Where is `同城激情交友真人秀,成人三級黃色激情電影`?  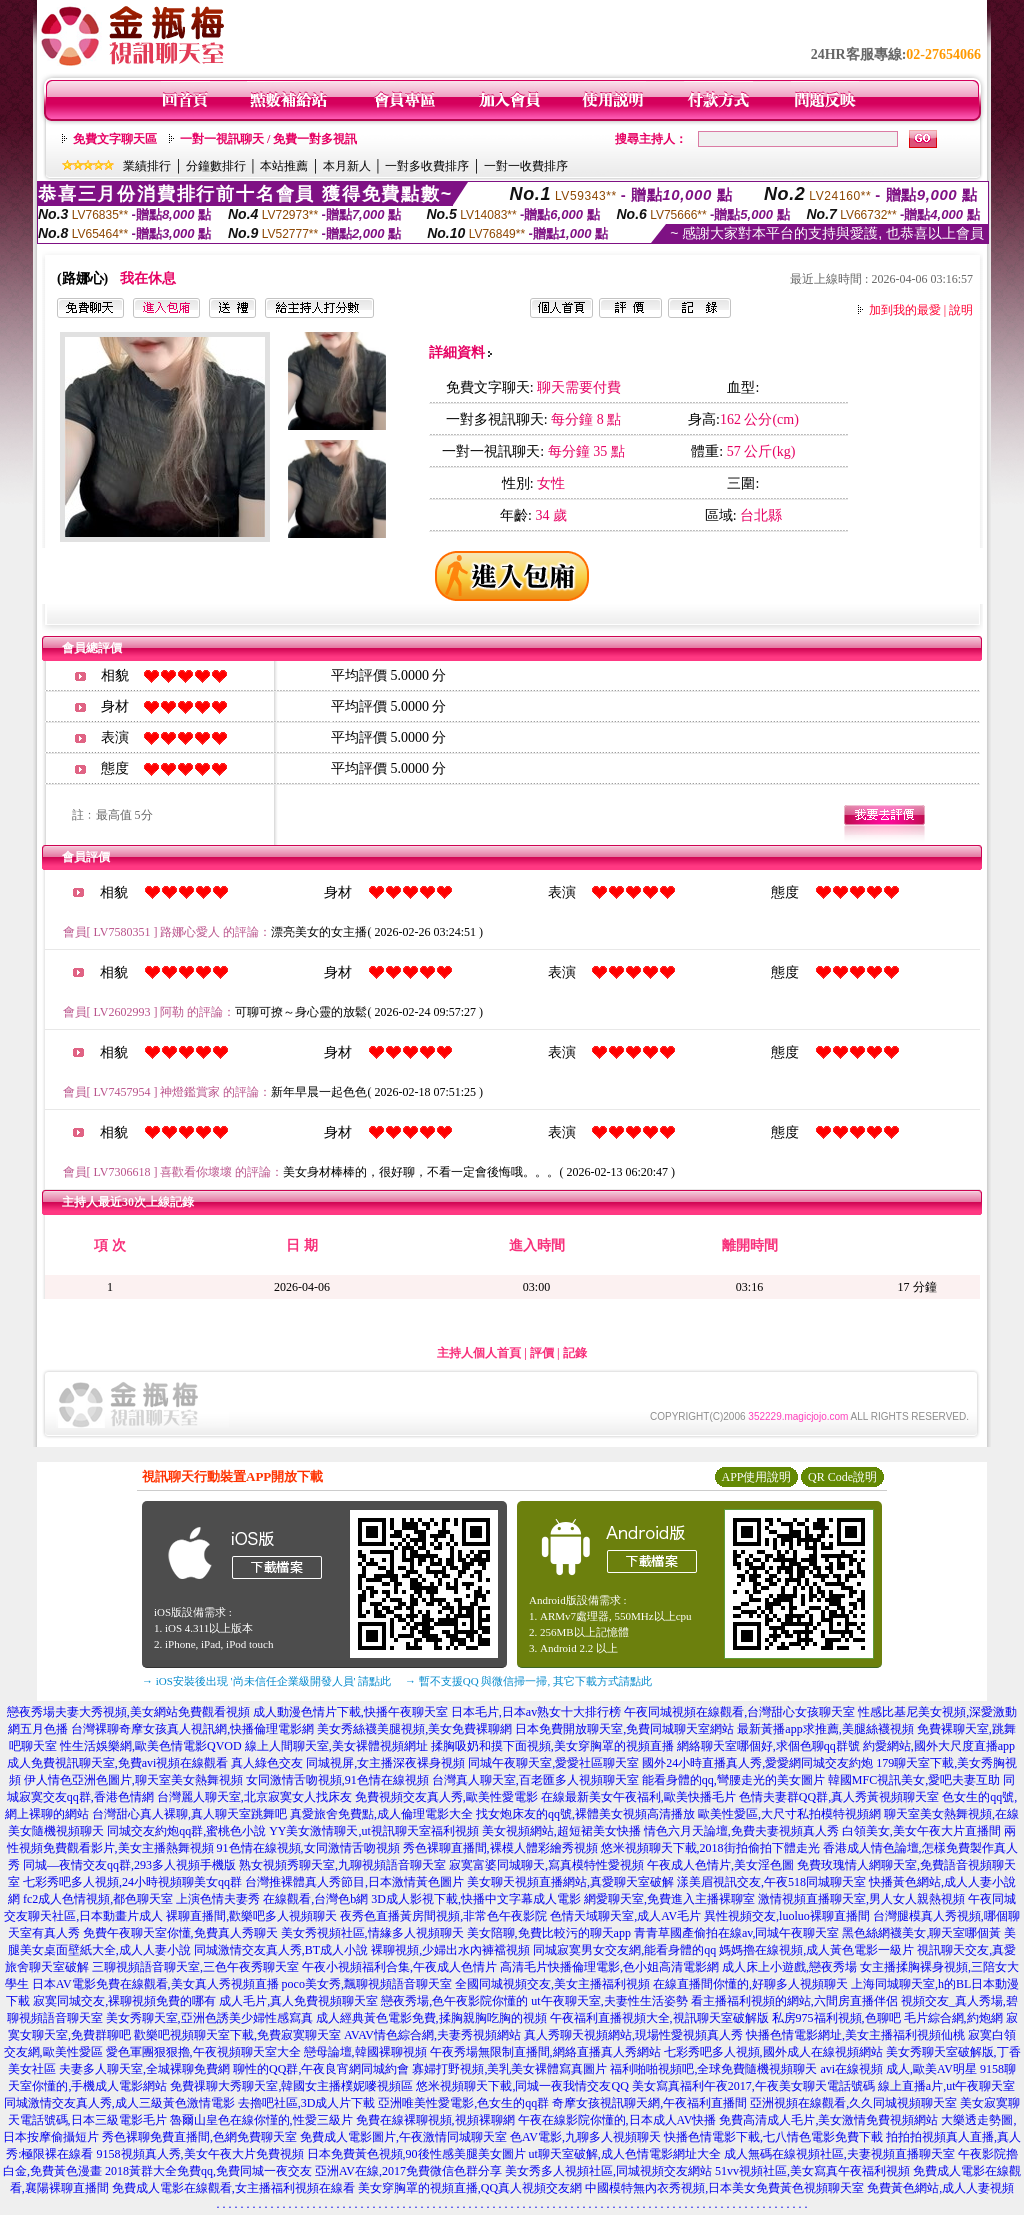
同城激情交友真人秀,成人三級黃色激情電影 is located at coordinates (119, 2103).